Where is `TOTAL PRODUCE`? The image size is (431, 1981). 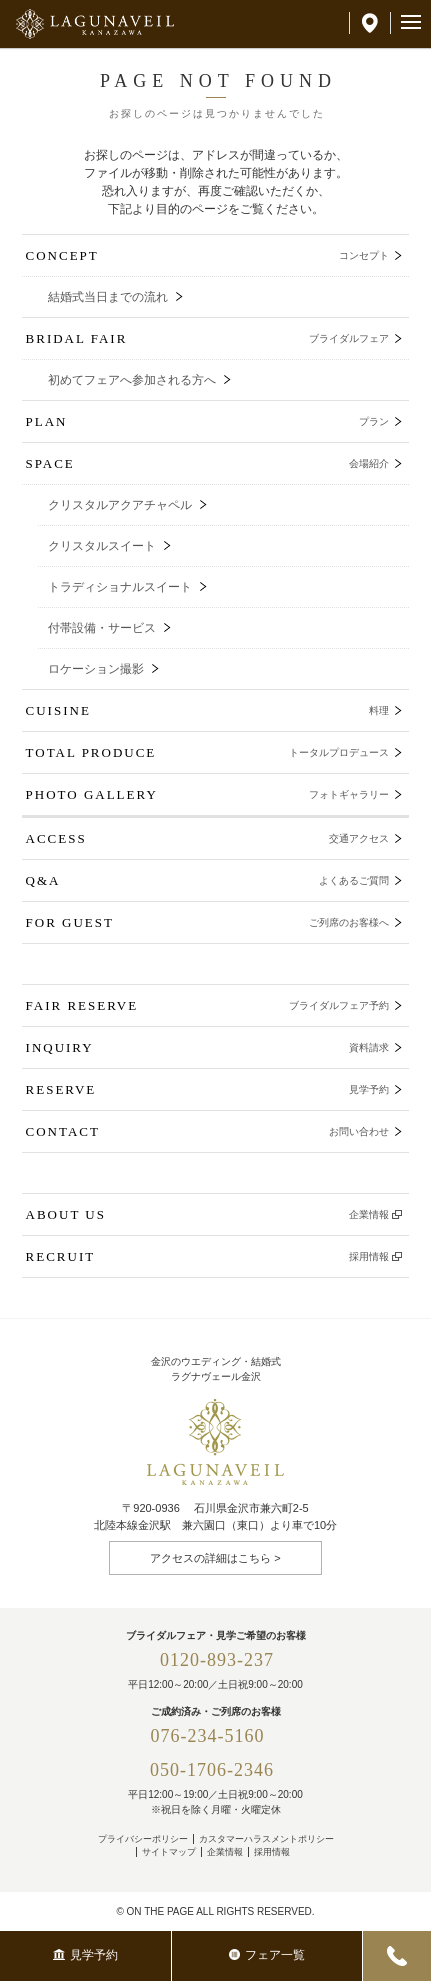
TOTAL PRODUCE is located at coordinates (208, 752).